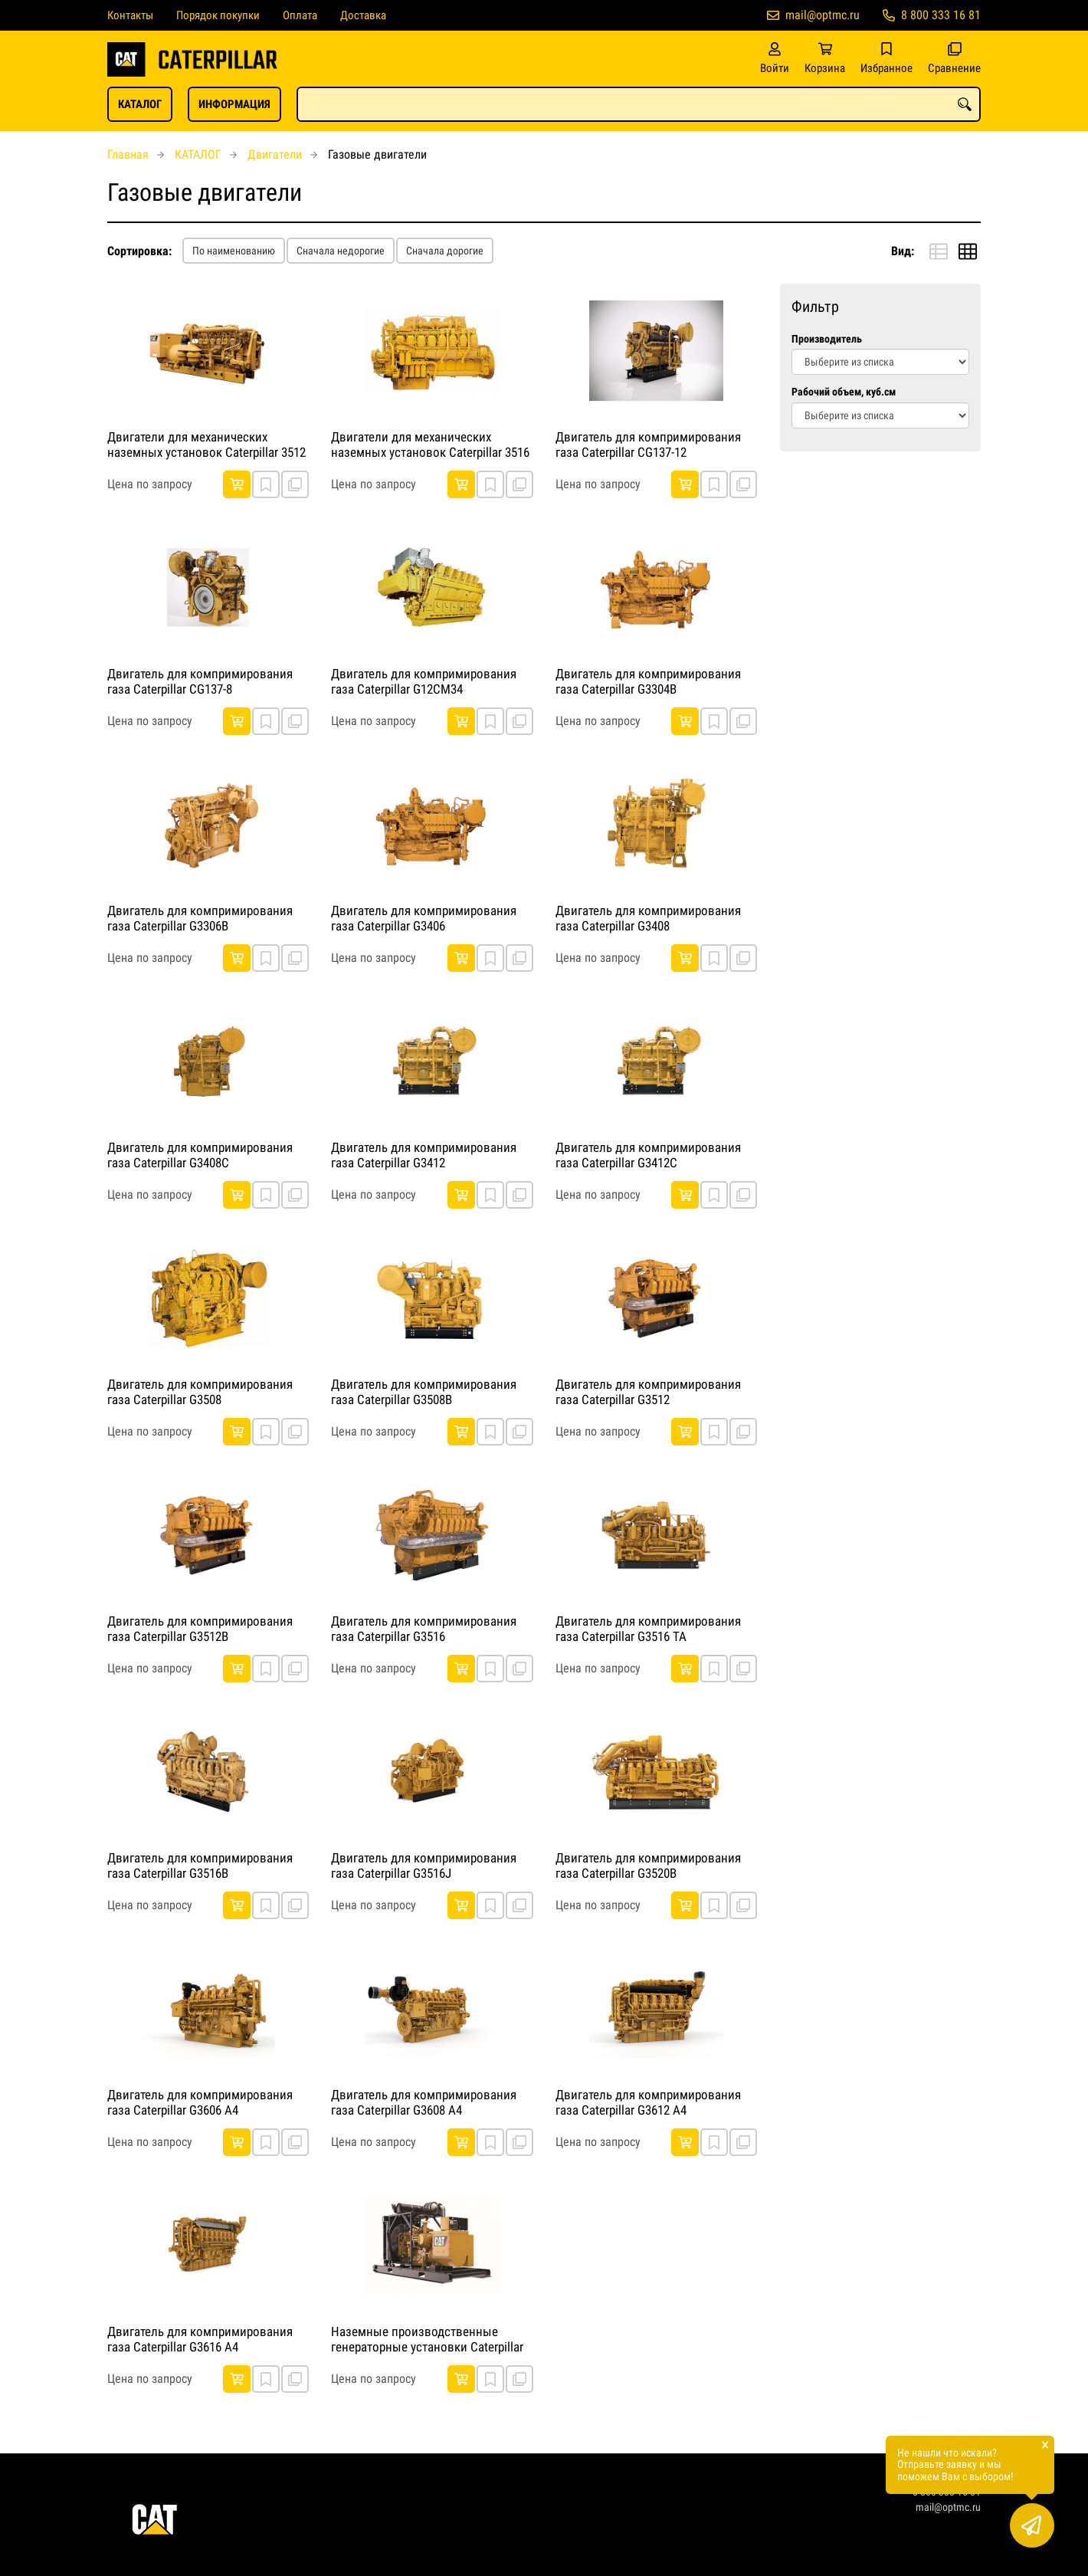 This screenshot has width=1088, height=2576. Describe the element at coordinates (427, 2340) in the screenshot. I see `Наземные производственные генераторные установки Caterpillar G3306B` at that location.